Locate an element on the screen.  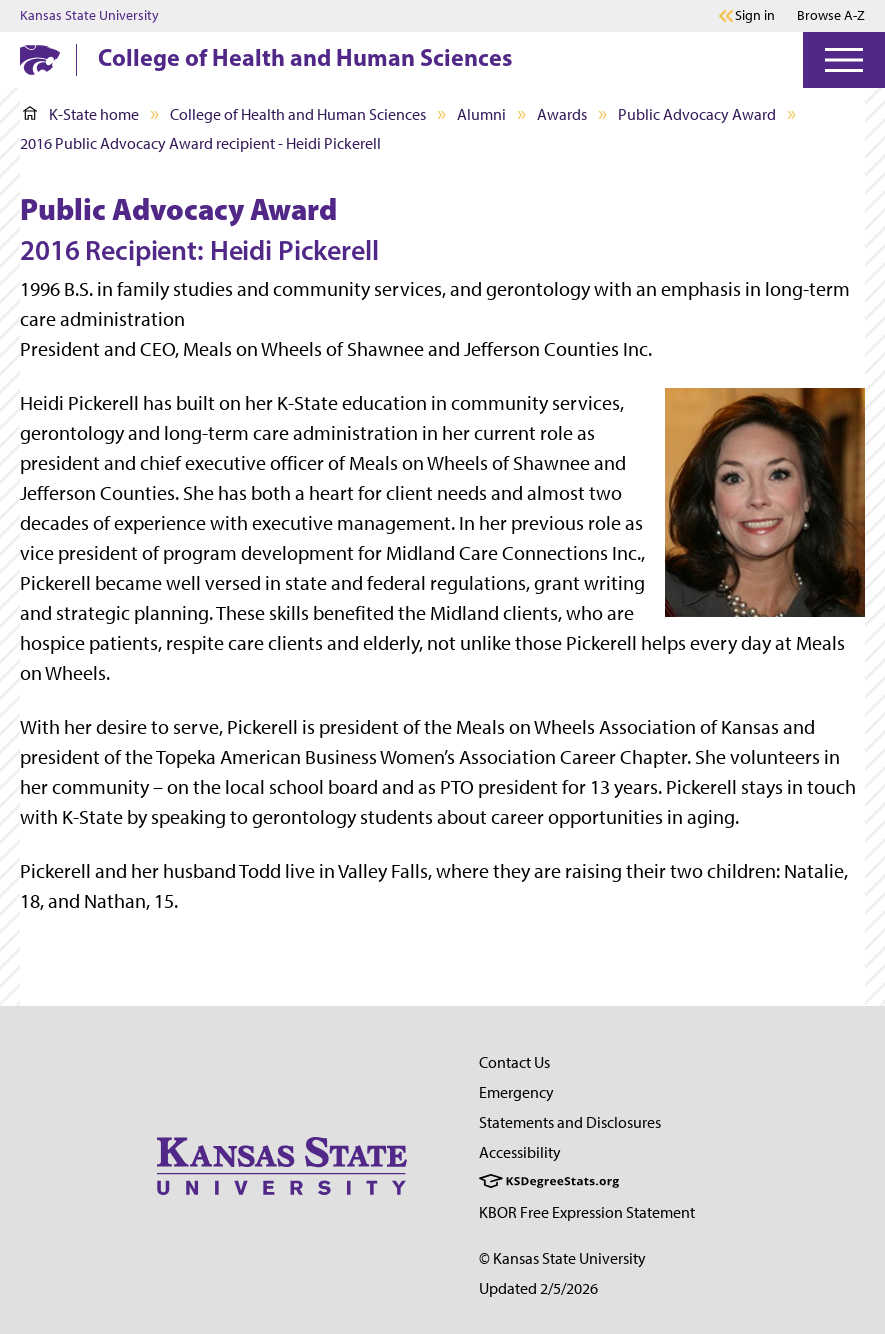
Emergency is located at coordinates (516, 1092).